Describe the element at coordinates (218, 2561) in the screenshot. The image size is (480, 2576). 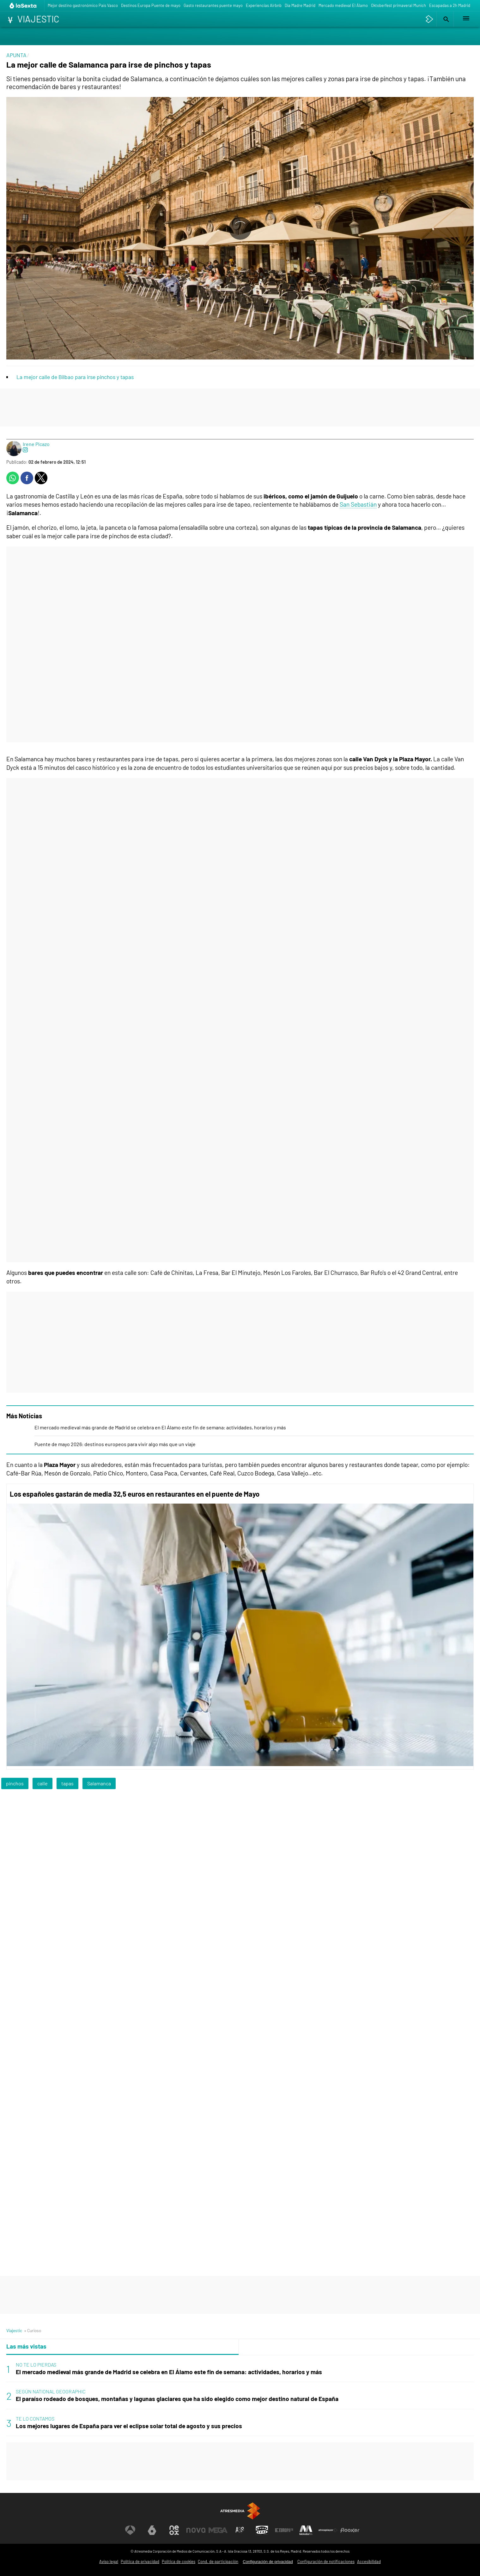
I see `Cond. de participación` at that location.